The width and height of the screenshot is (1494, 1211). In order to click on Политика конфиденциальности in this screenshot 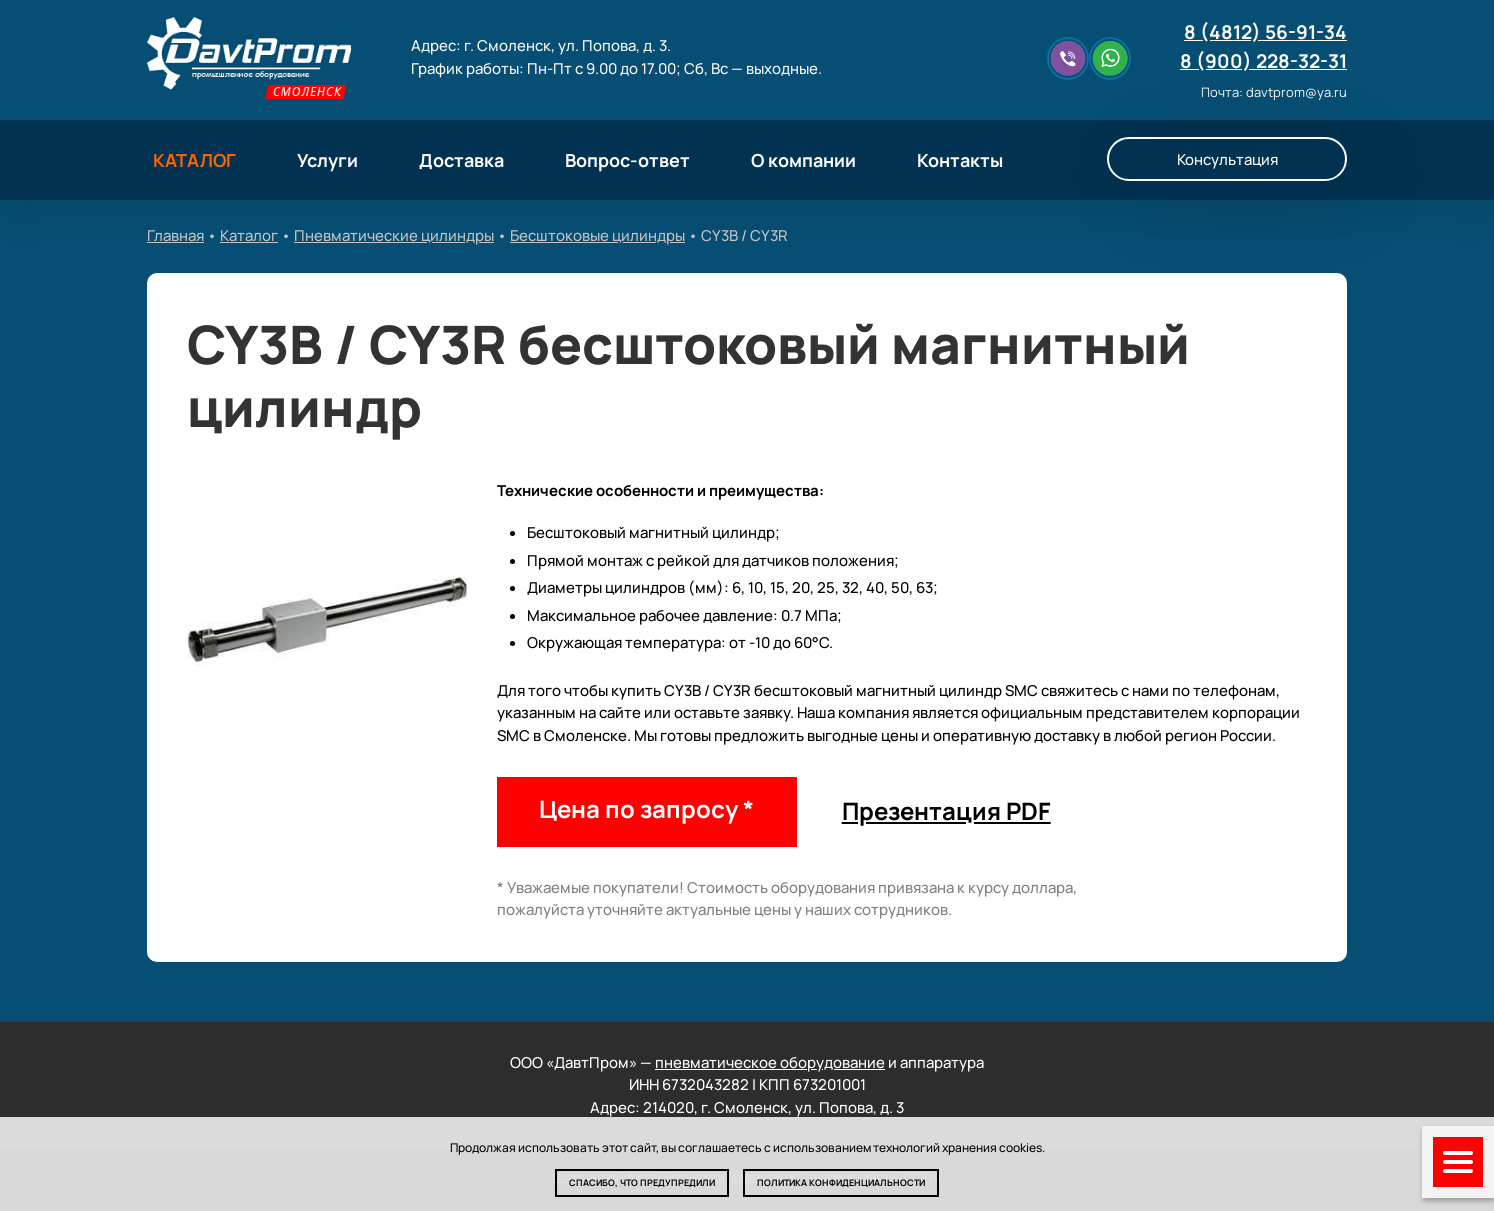, I will do `click(841, 1182)`.